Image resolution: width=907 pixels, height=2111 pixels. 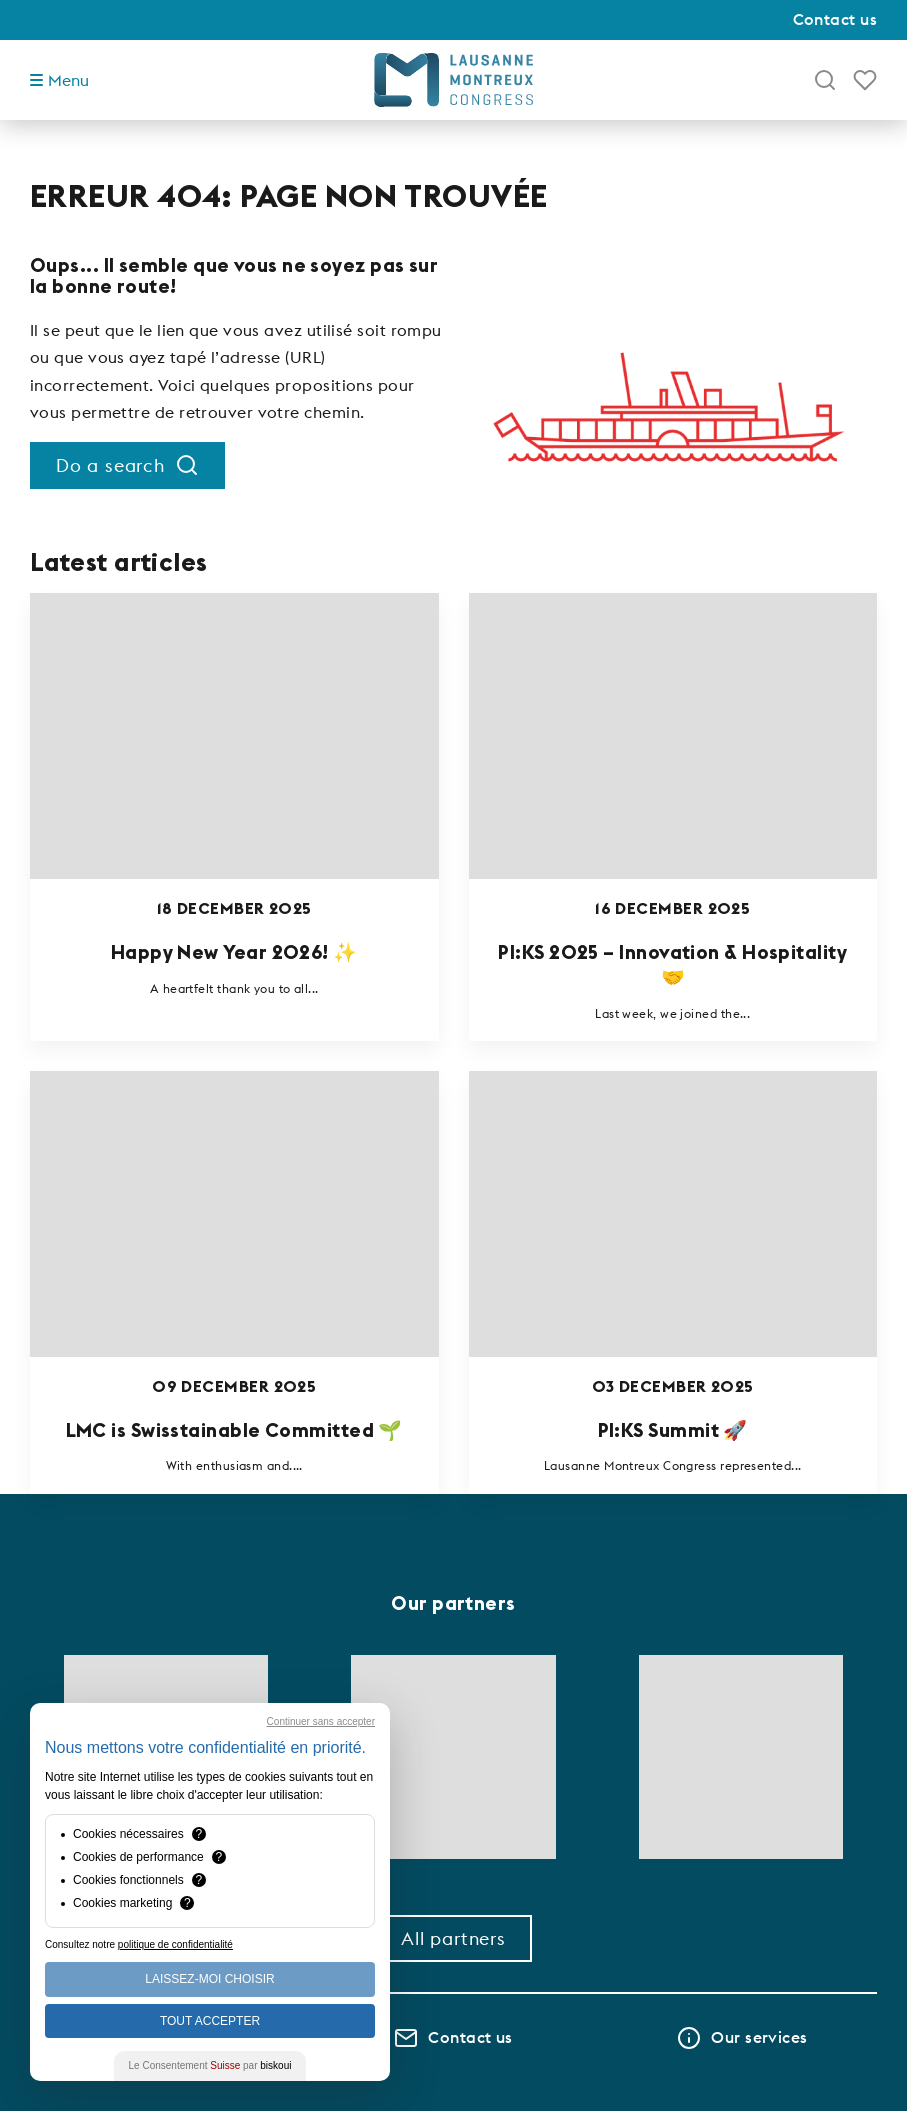 What do you see at coordinates (175, 1944) in the screenshot?
I see `politique de confidentialité` at bounding box center [175, 1944].